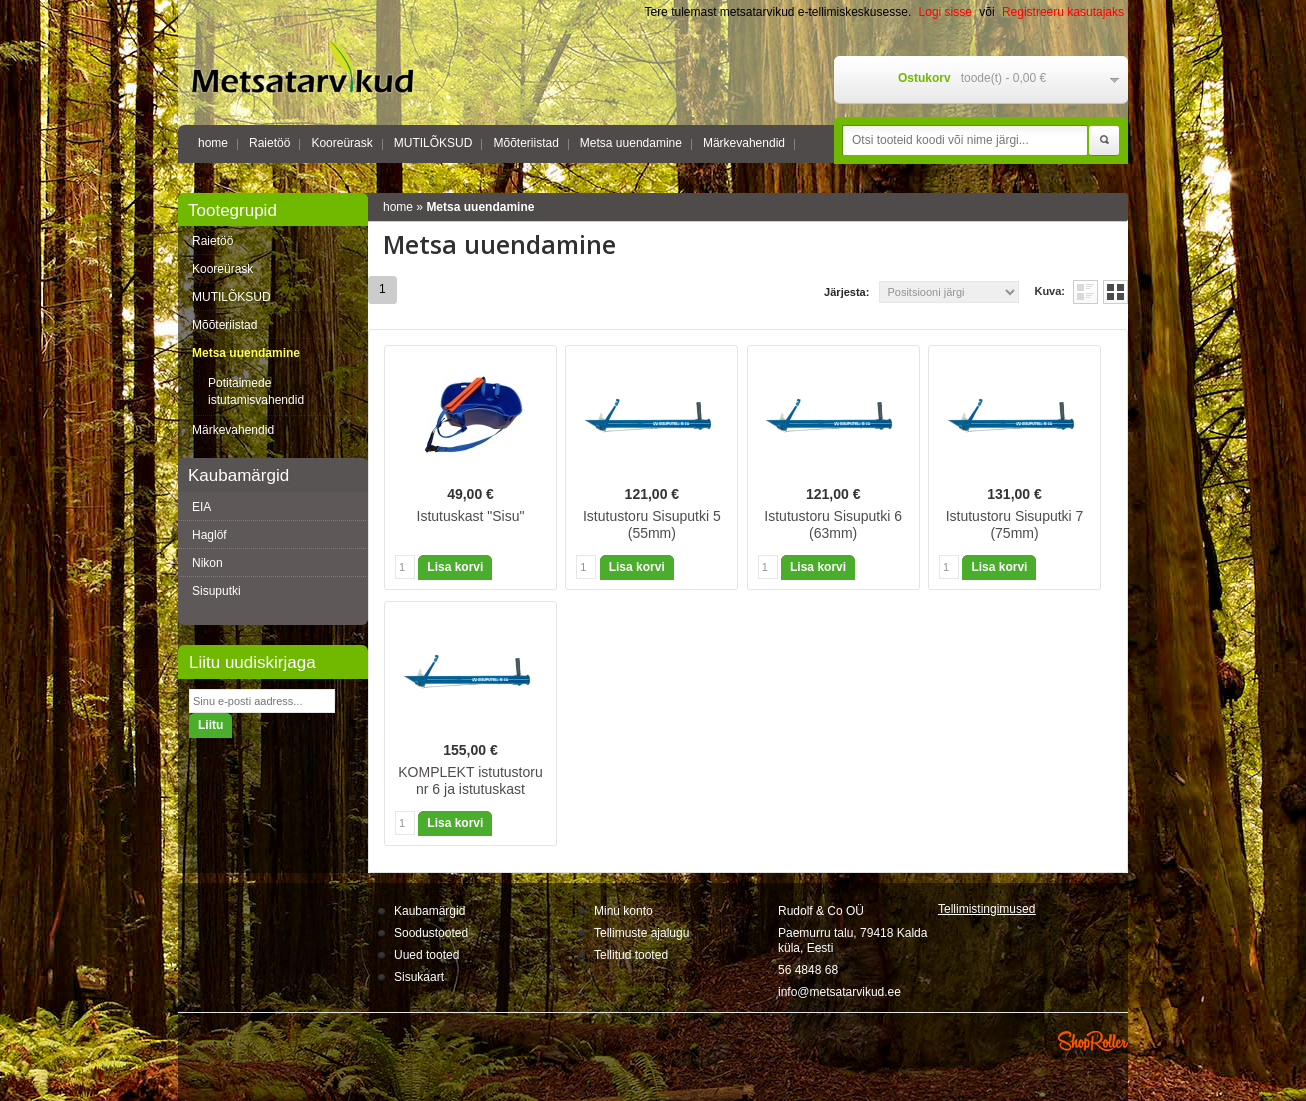 This screenshot has height=1101, width=1306. What do you see at coordinates (986, 909) in the screenshot?
I see `Tellimistingimus` at bounding box center [986, 909].